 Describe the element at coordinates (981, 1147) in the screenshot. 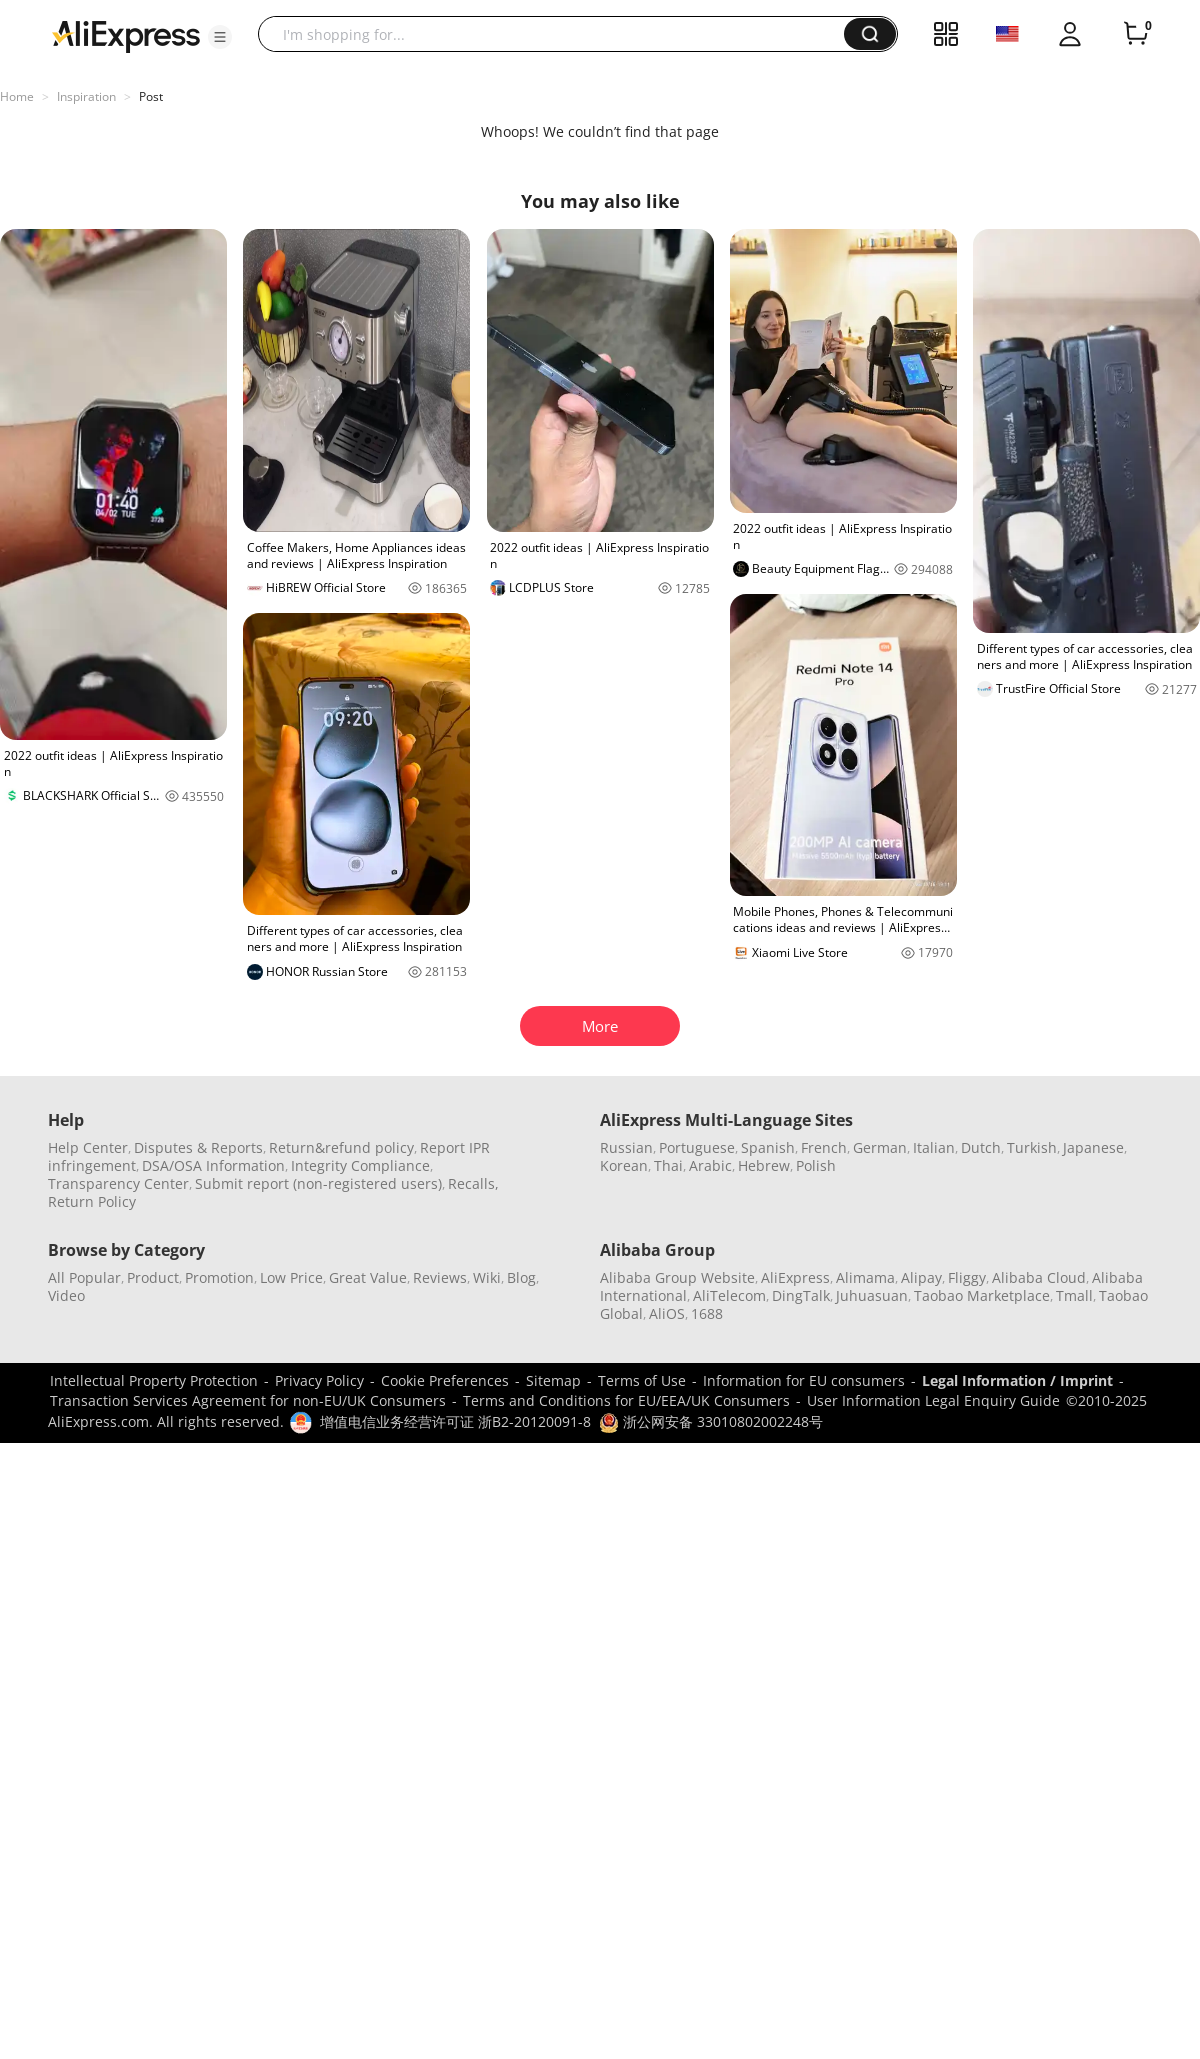

I see `Dutch` at that location.